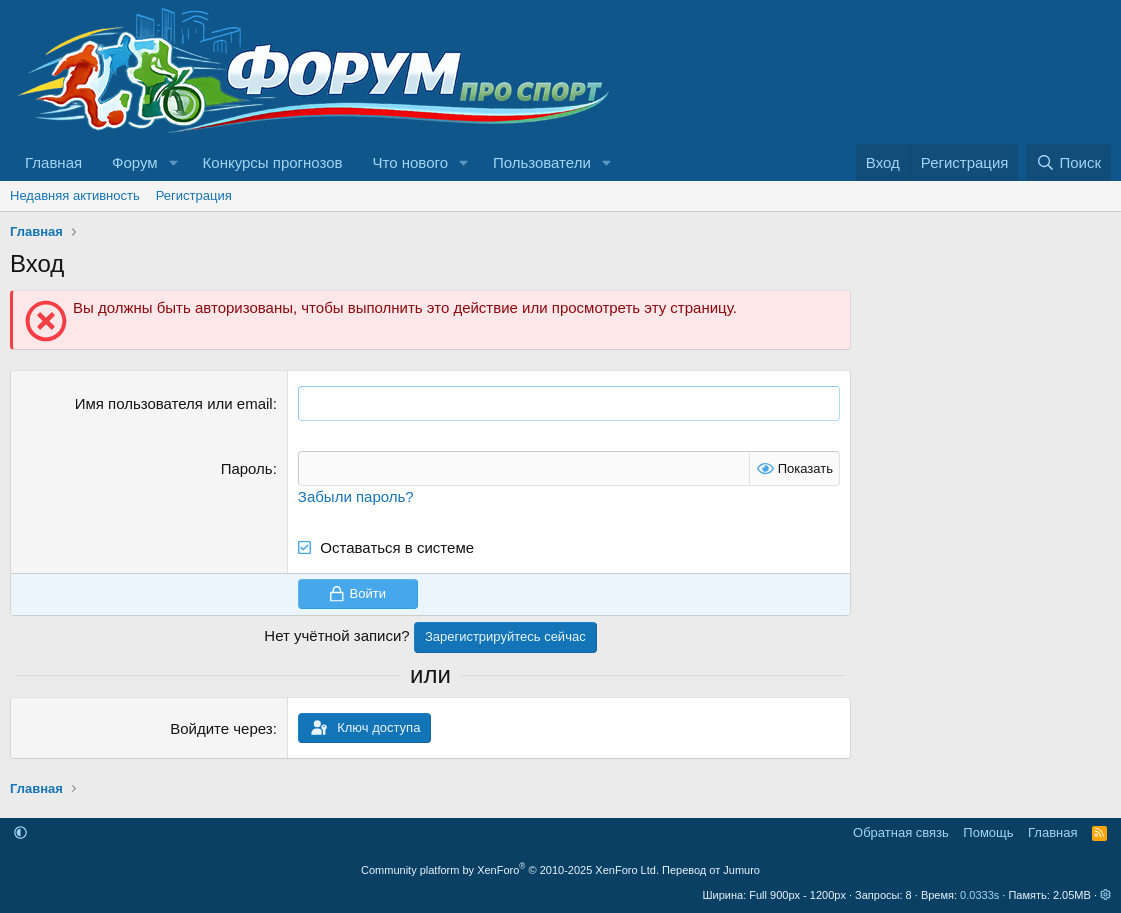  Describe the element at coordinates (273, 162) in the screenshot. I see `Конкурсы прогнозов` at that location.